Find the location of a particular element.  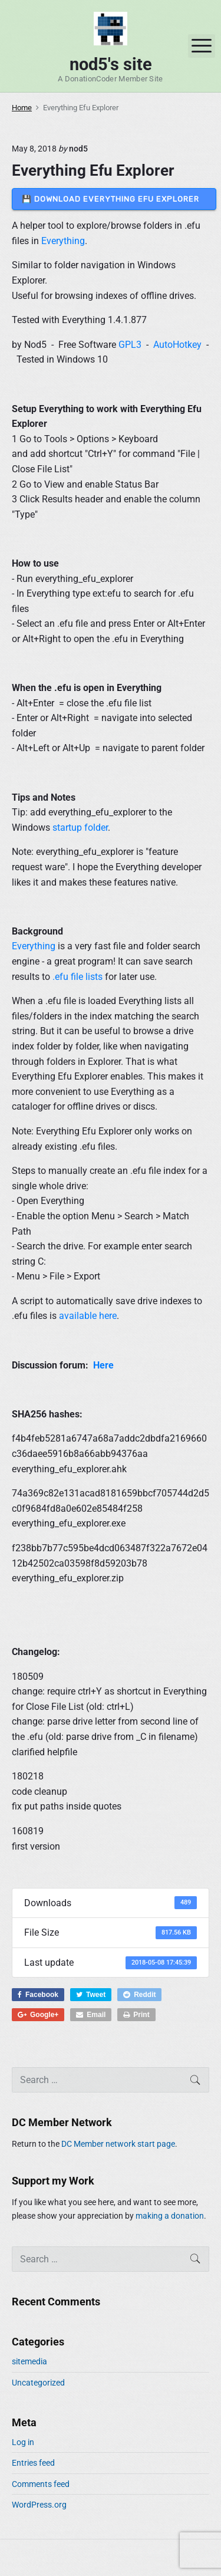

Here is located at coordinates (103, 1365).